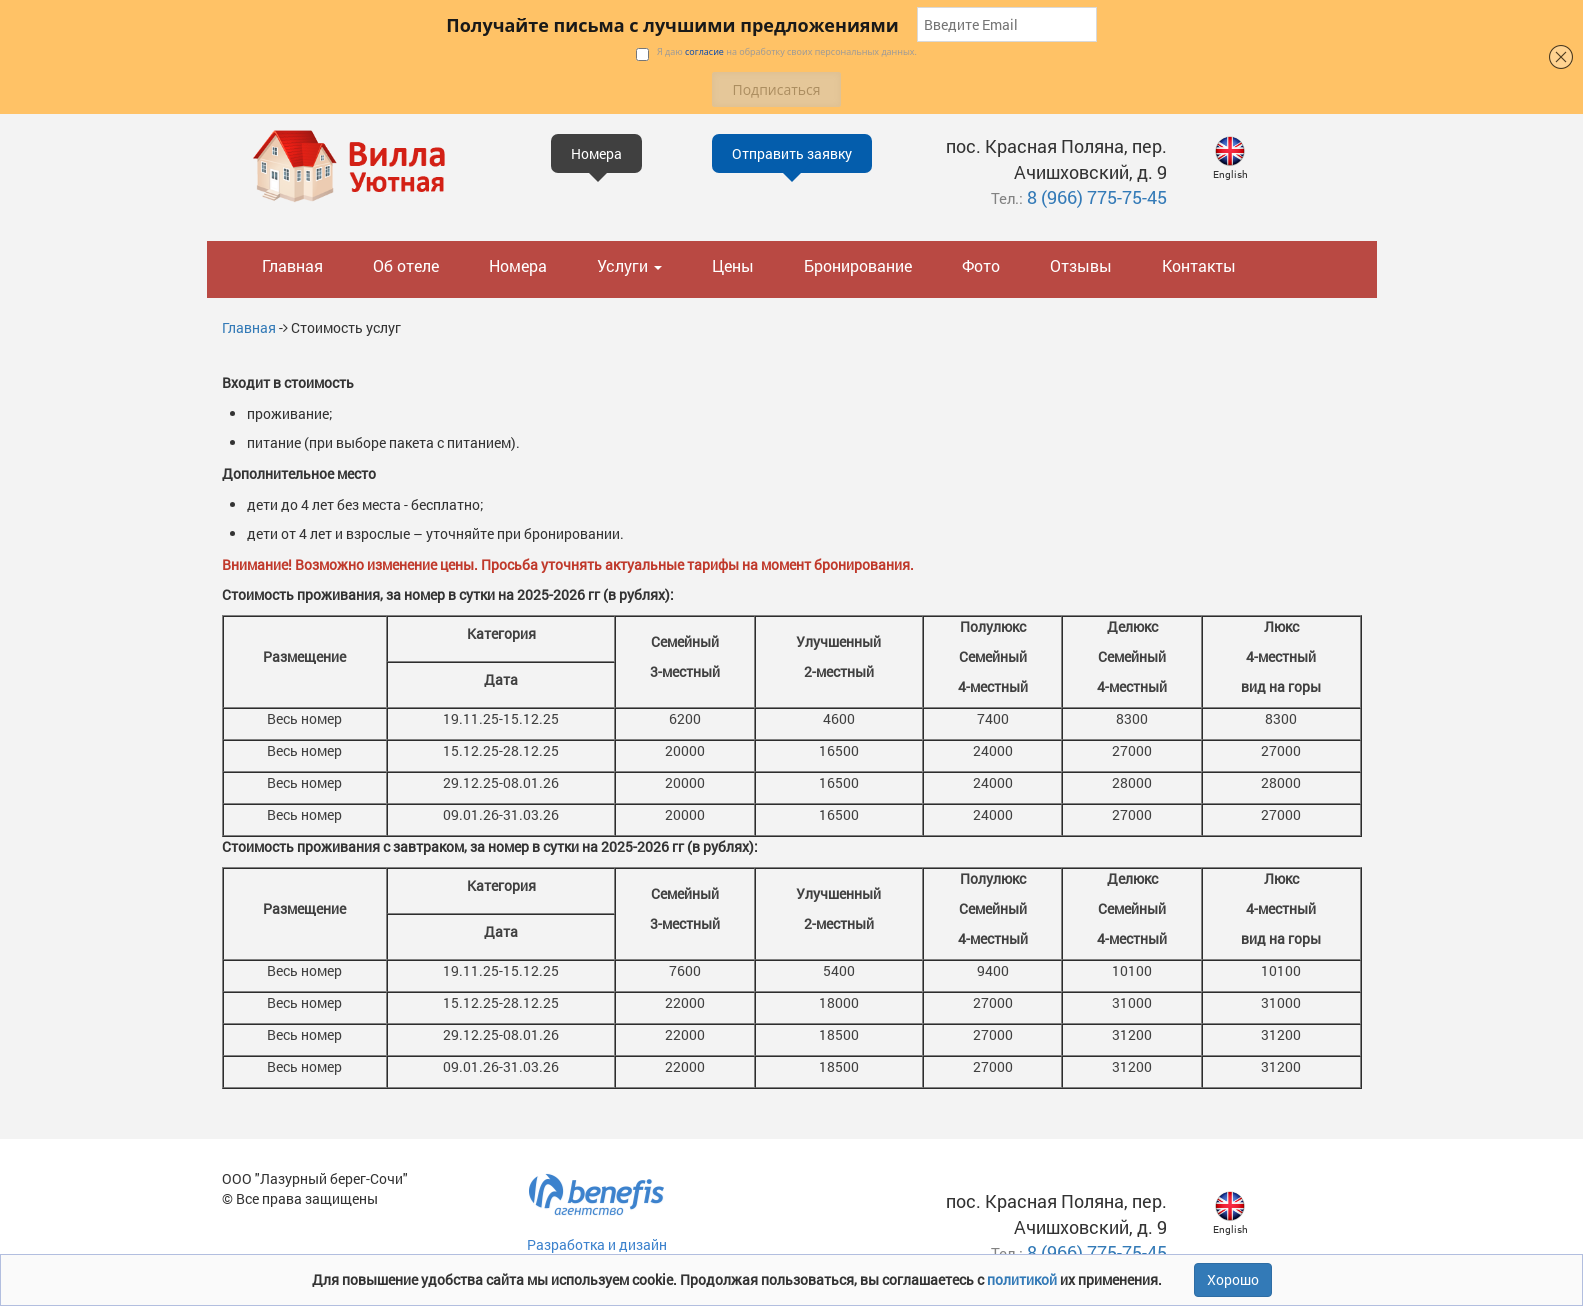 The width and height of the screenshot is (1583, 1306). I want to click on Об отеле, so click(406, 265).